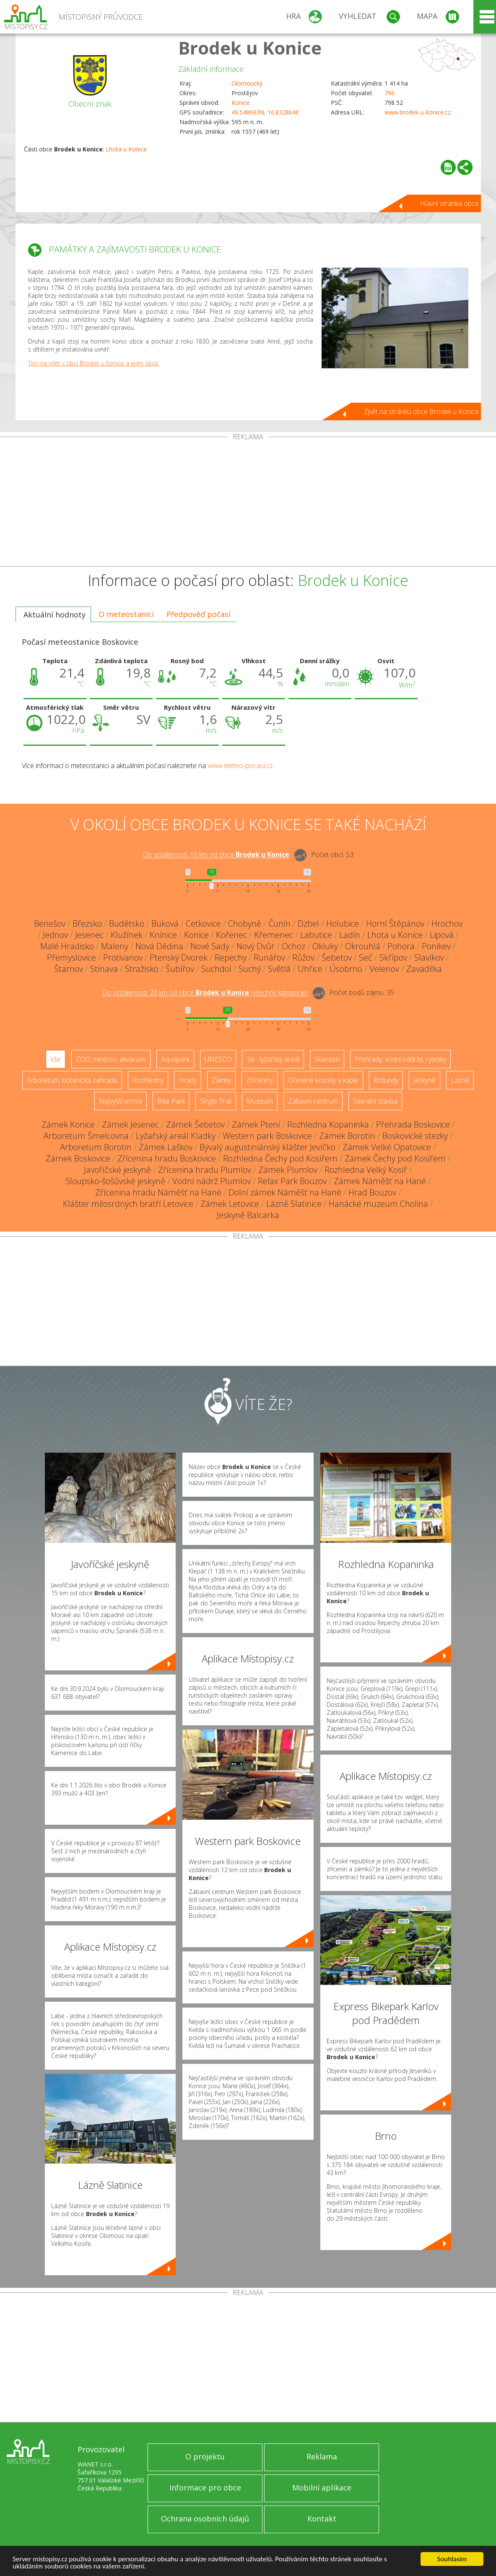  I want to click on Zámek Čechy pod Kosířem, so click(395, 1158).